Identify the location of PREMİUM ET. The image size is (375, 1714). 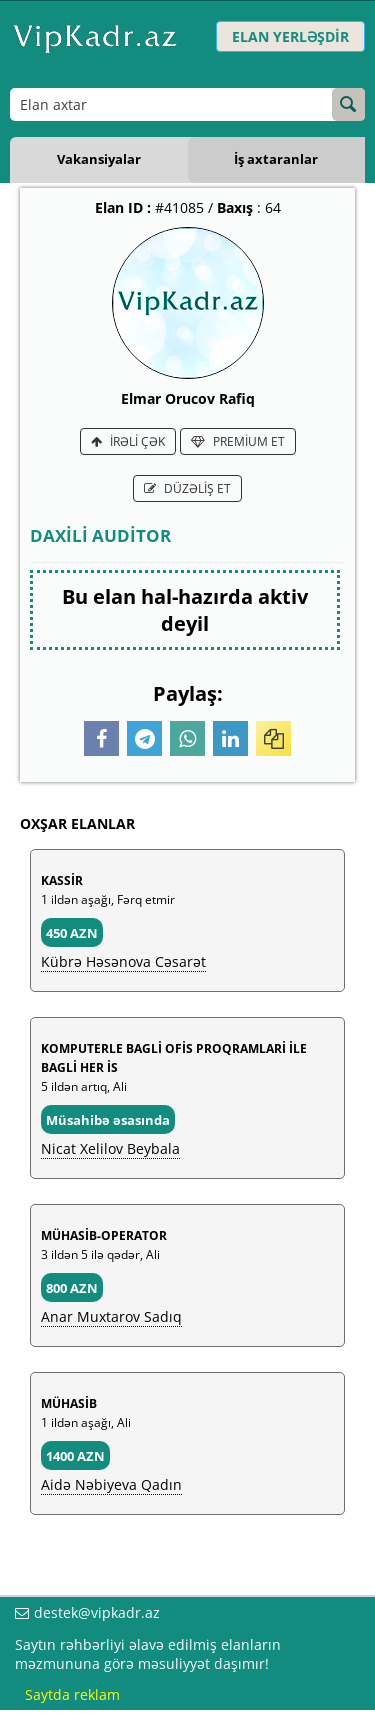
(238, 441).